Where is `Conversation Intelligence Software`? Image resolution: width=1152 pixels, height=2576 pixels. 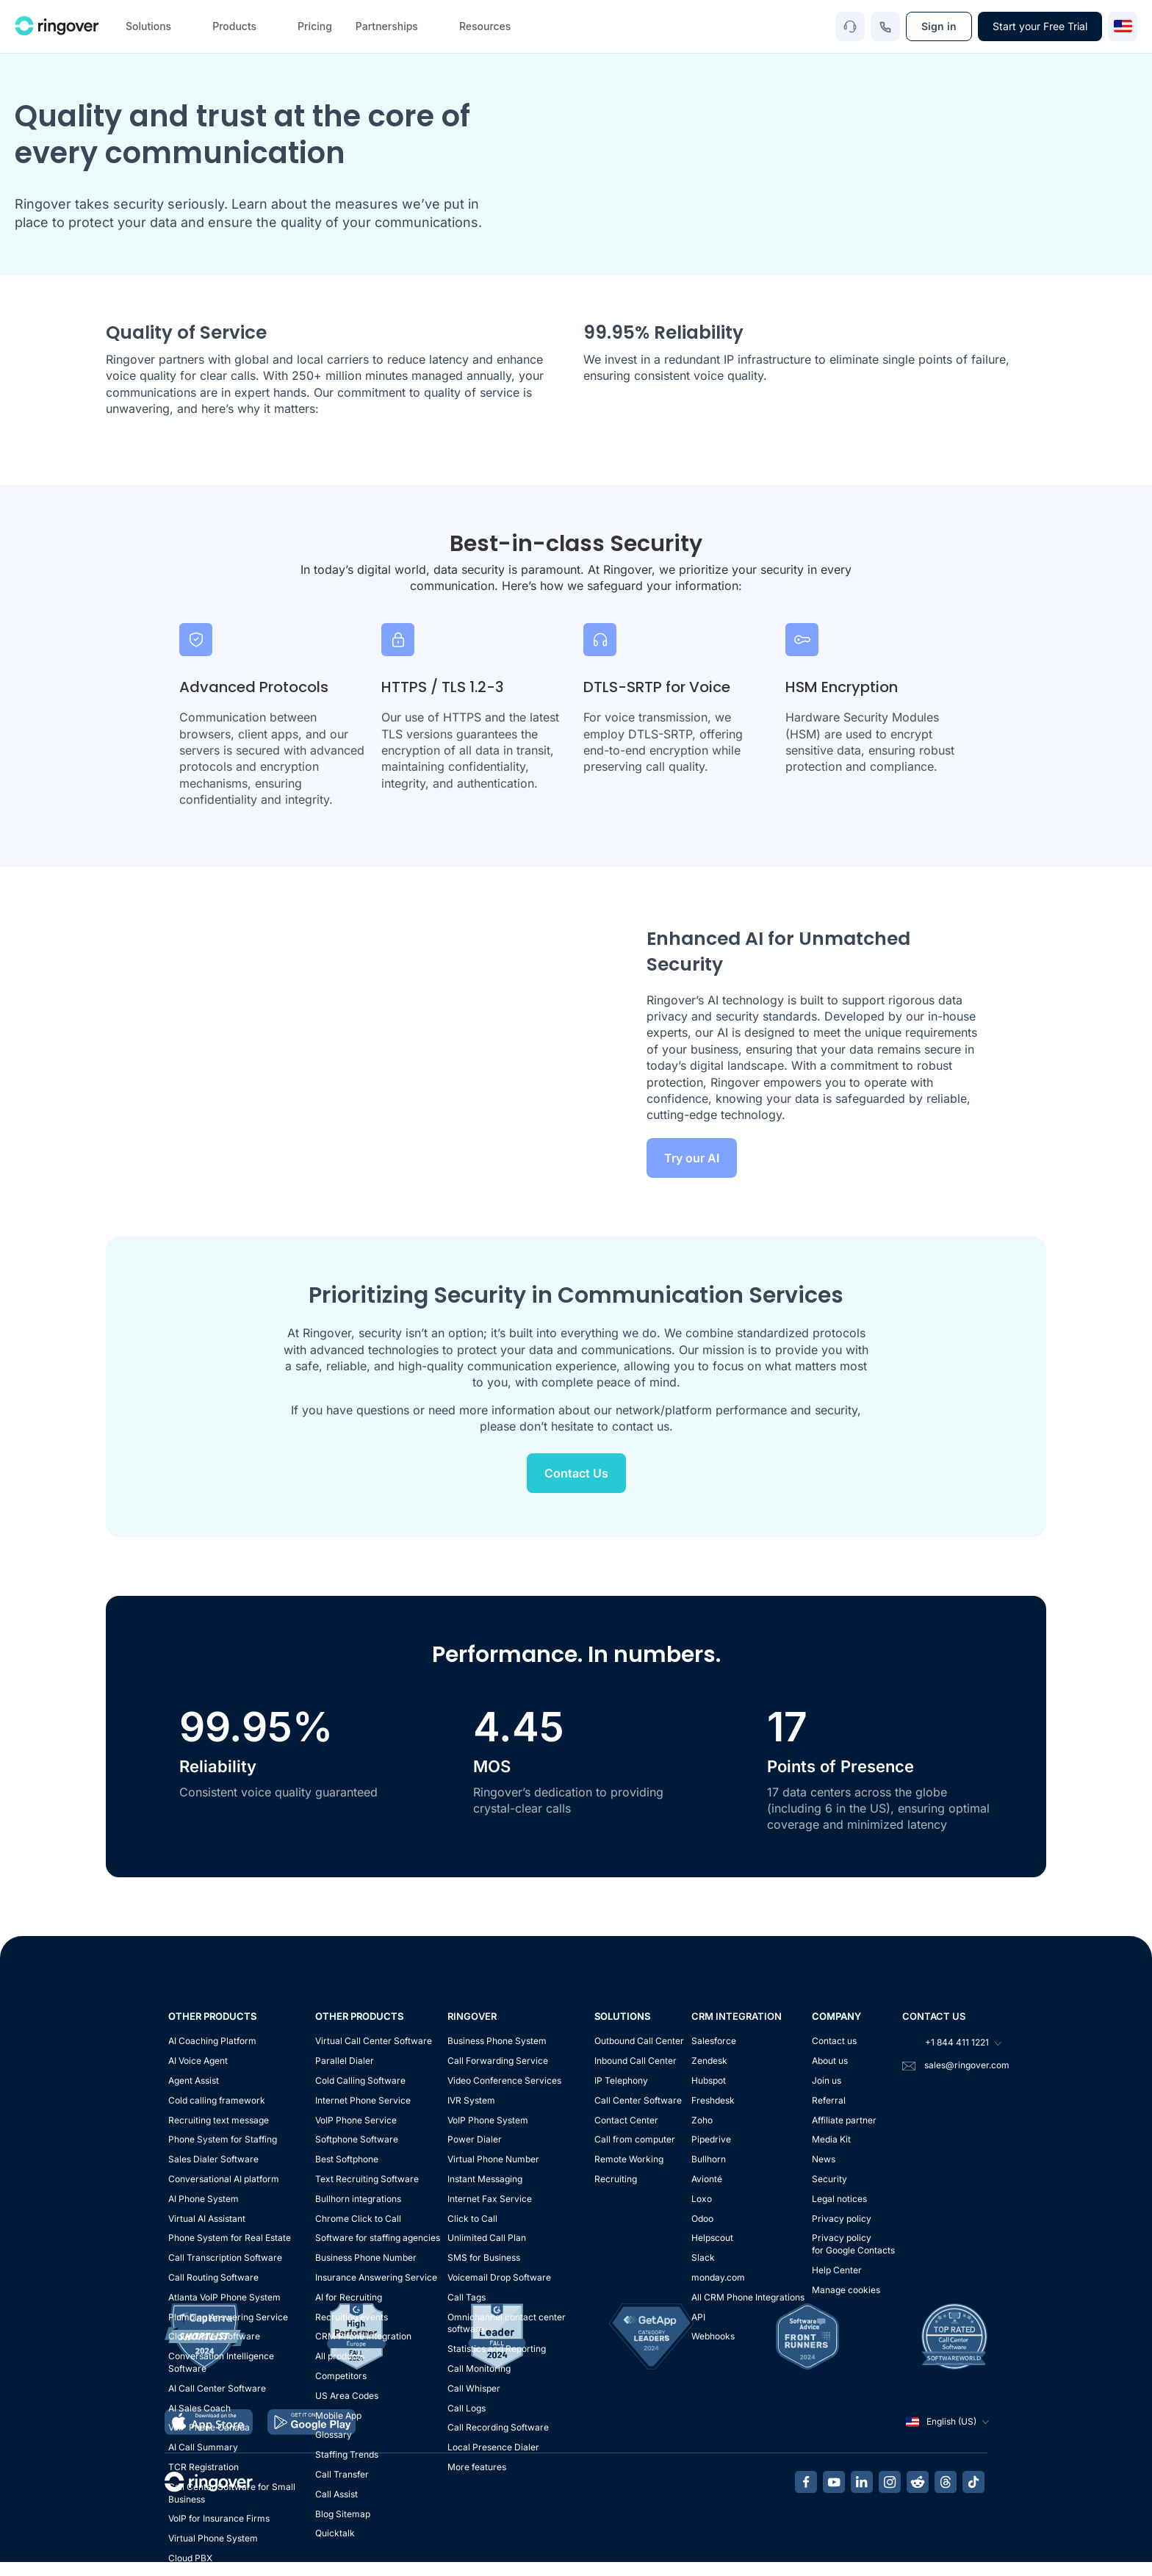 Conversation Intelligence Software is located at coordinates (221, 2362).